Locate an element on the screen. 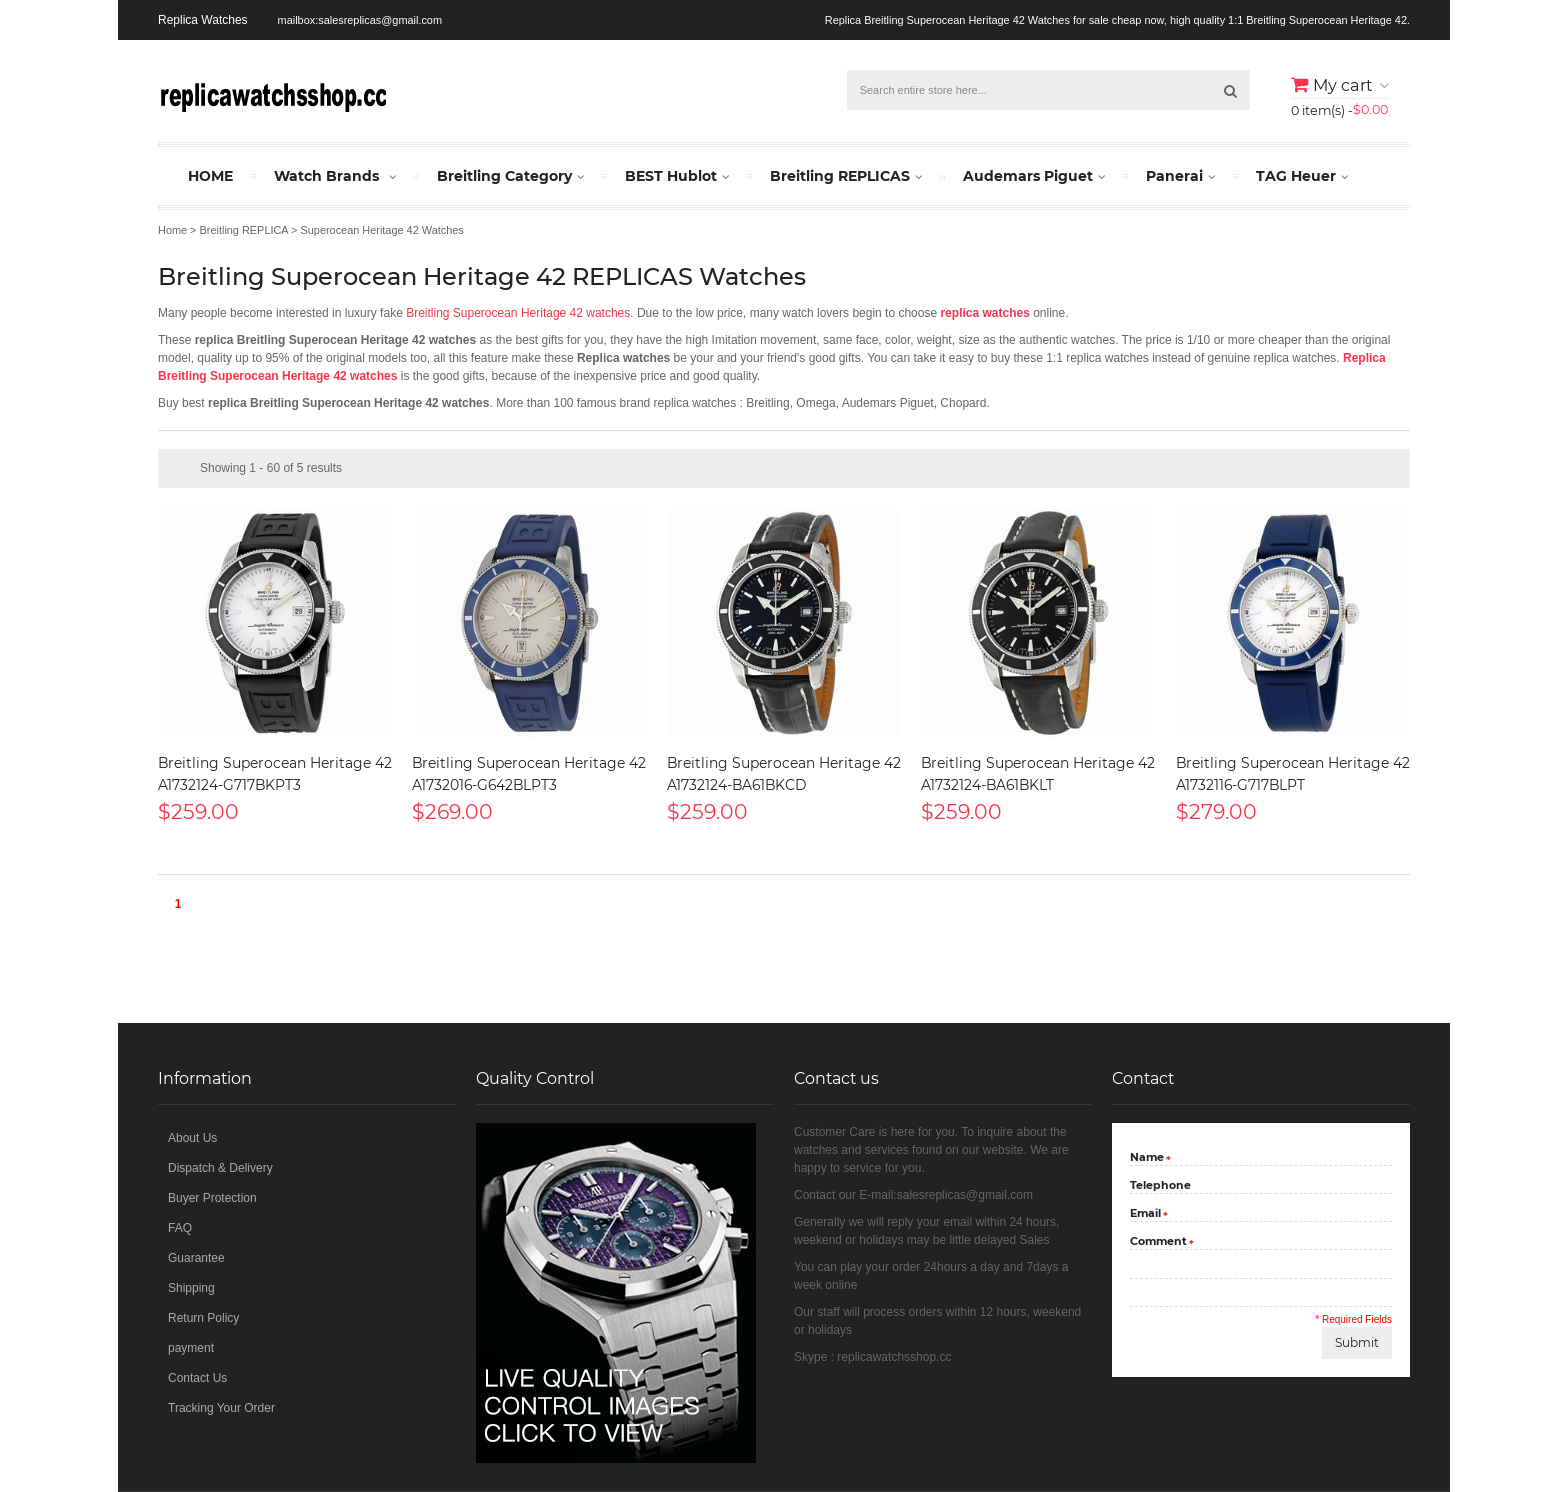 The height and width of the screenshot is (1492, 1568). Superocean Heritage 42 Watches is located at coordinates (381, 230).